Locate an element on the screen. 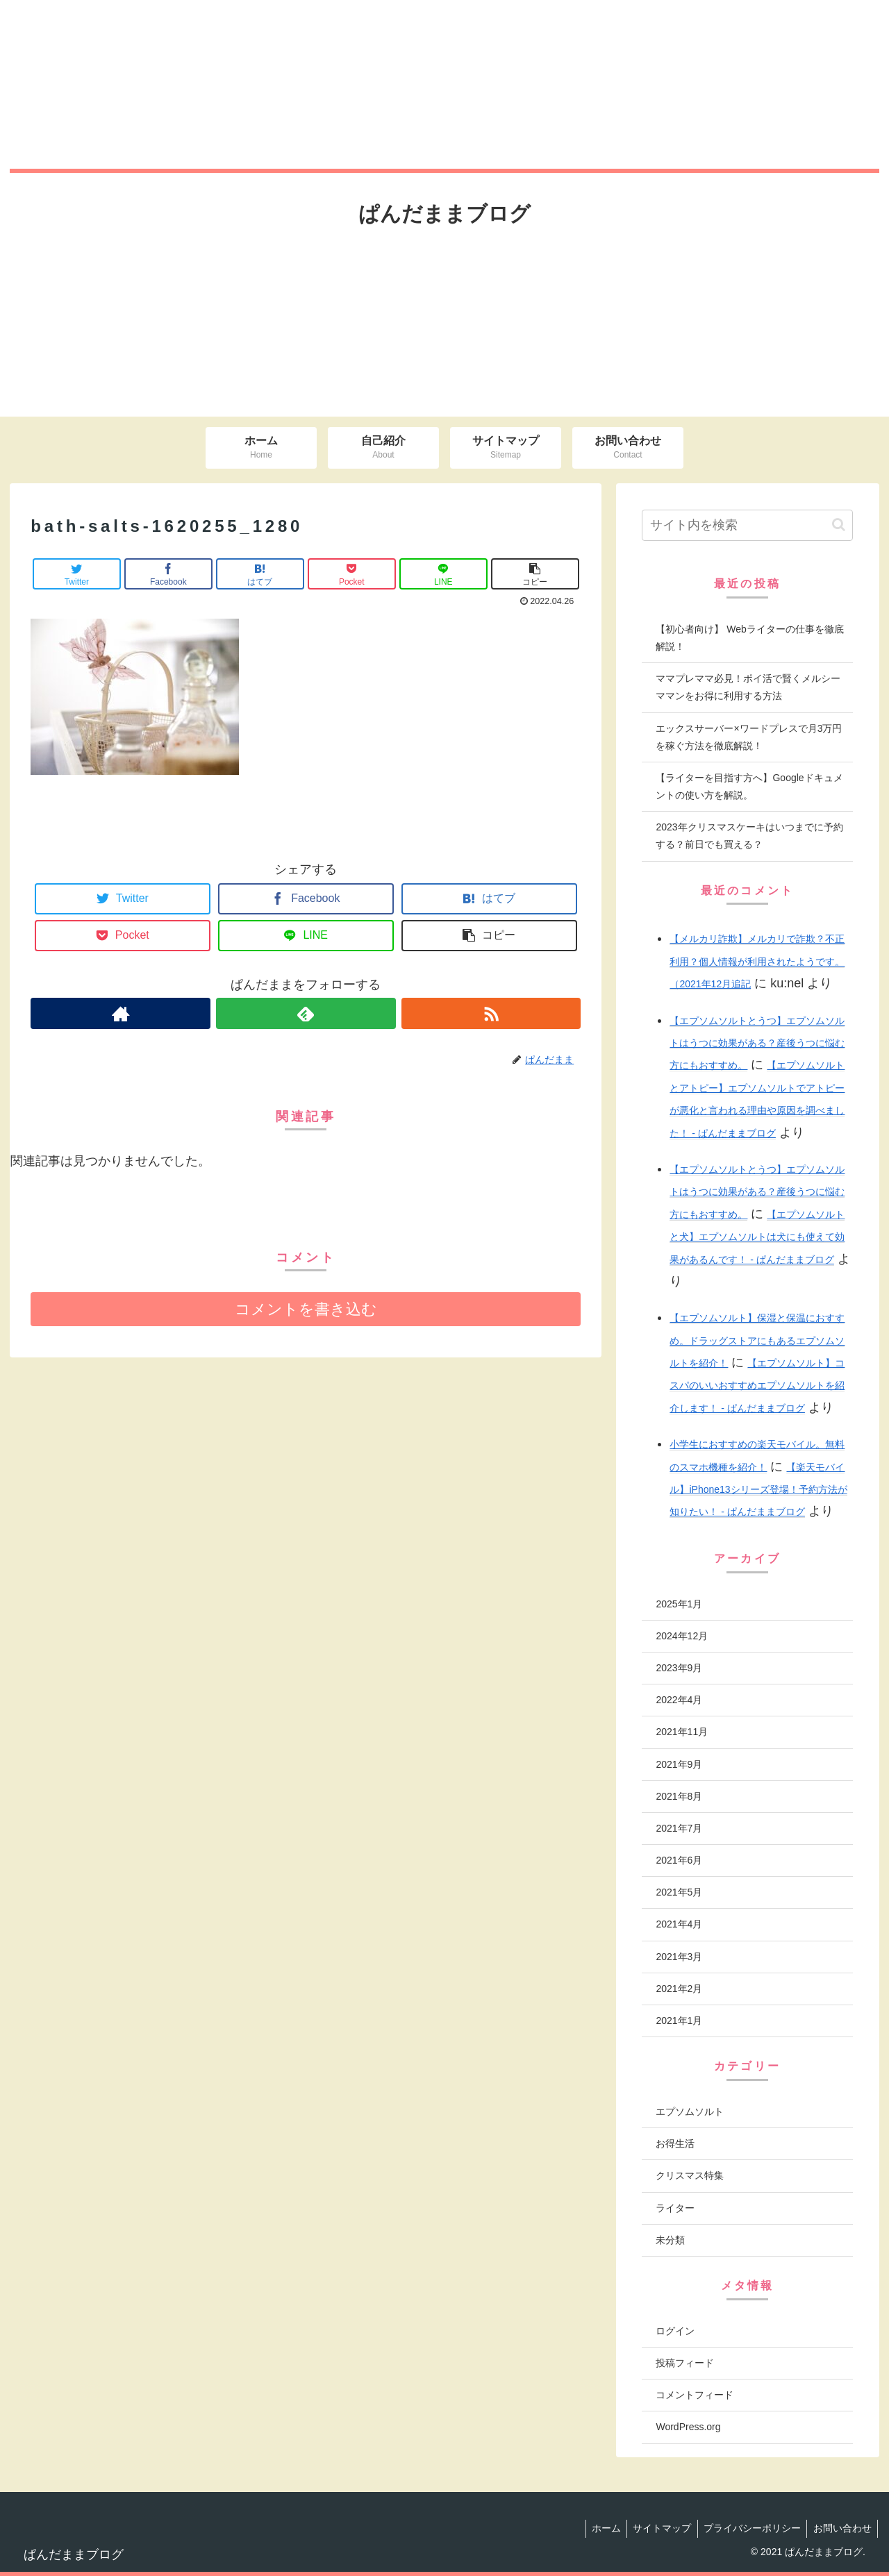 This screenshot has width=889, height=2576. 【エプソムソルト】コスパのいいおすすめエプソムソルトを紹介します！ - ぱんだままブログ is located at coordinates (757, 1385).